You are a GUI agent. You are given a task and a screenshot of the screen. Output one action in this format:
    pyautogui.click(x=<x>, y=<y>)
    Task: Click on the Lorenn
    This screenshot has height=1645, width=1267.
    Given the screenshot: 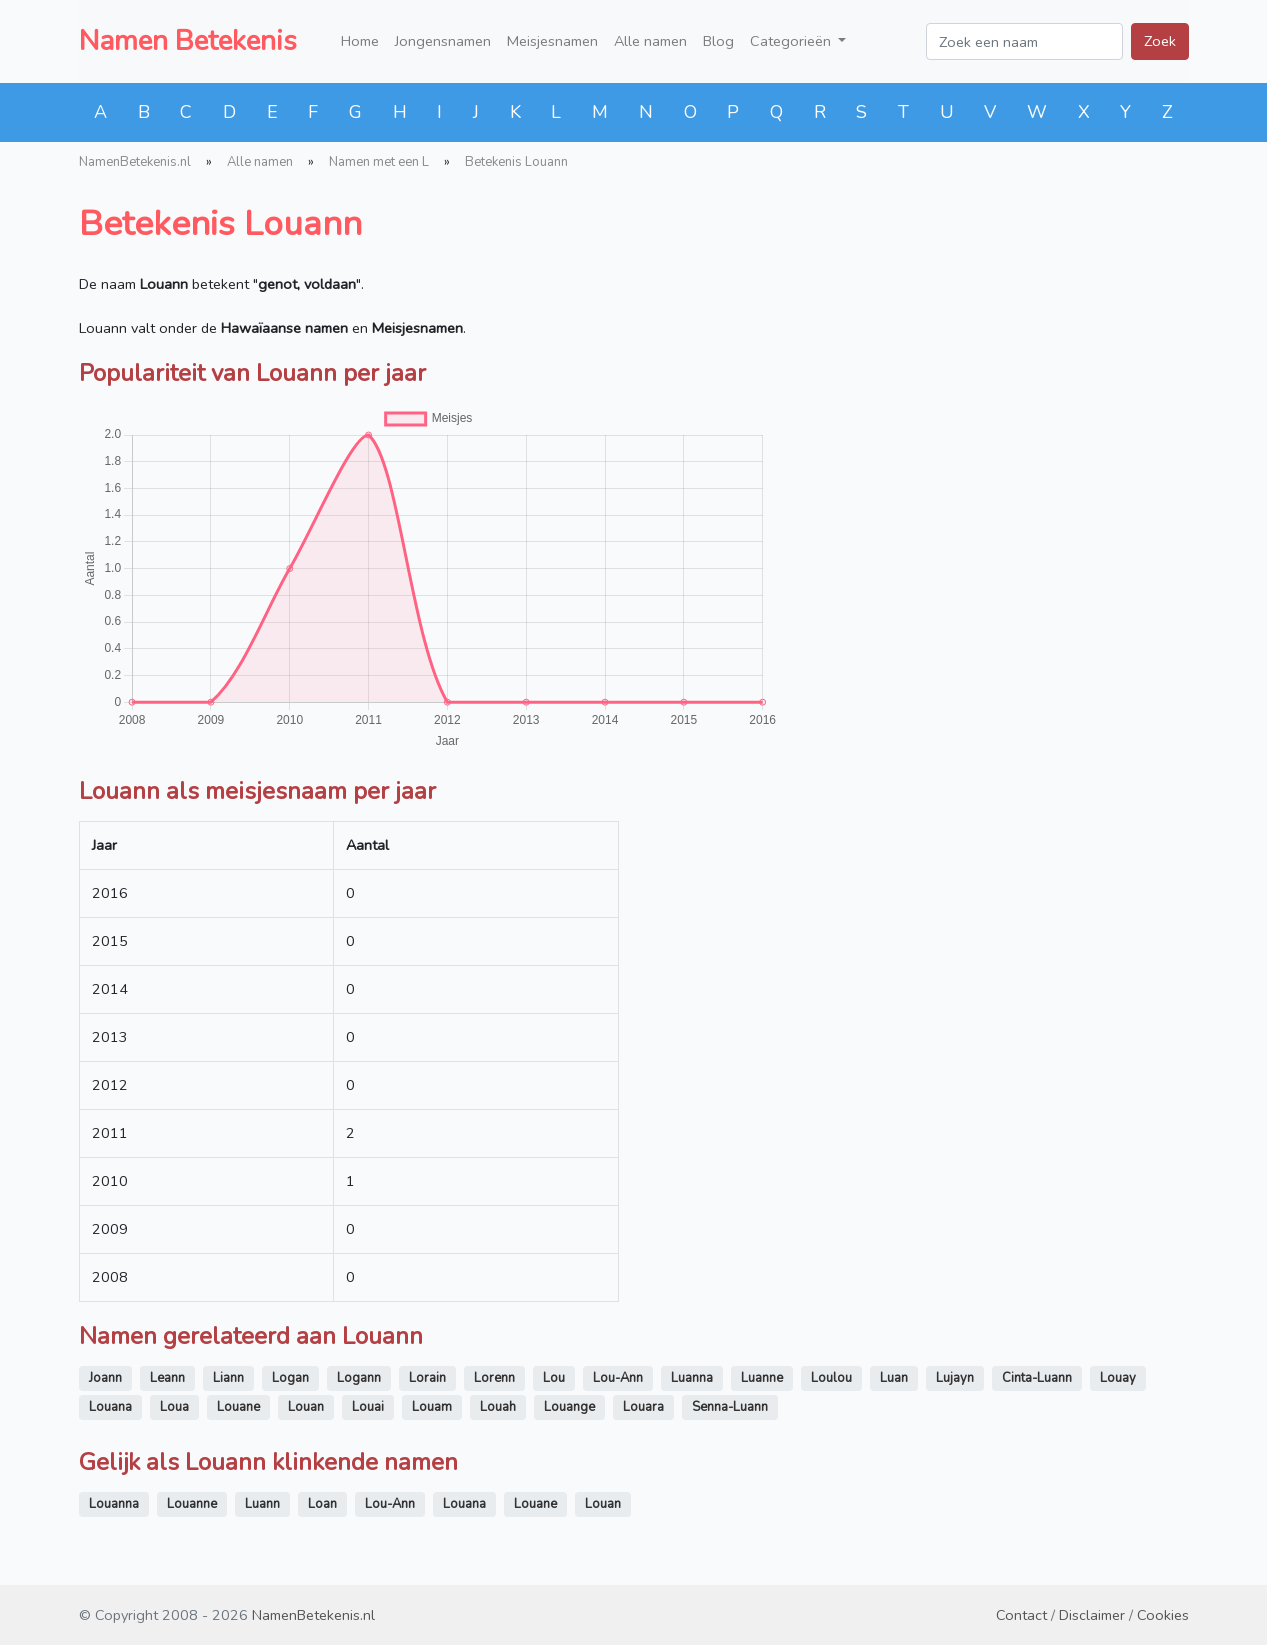 What is the action you would take?
    pyautogui.click(x=494, y=1378)
    